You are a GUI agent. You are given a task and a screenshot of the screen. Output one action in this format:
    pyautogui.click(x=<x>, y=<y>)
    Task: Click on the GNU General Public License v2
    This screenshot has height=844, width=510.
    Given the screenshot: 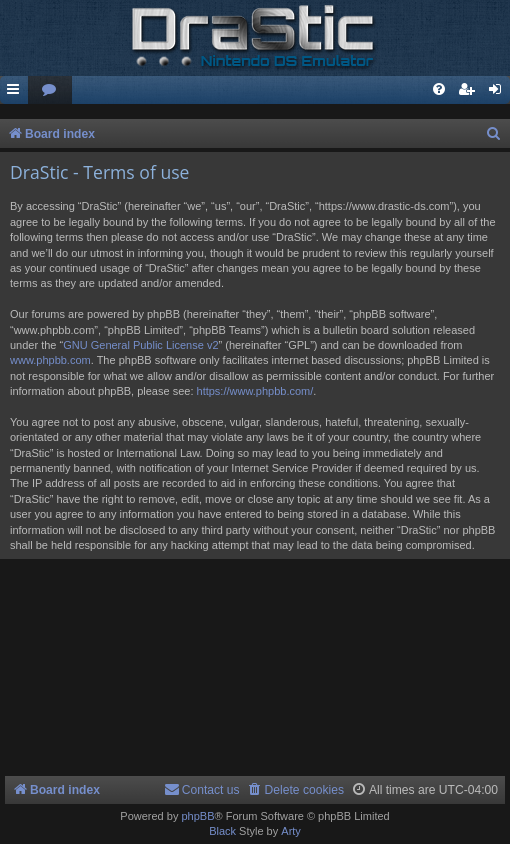 What is the action you would take?
    pyautogui.click(x=140, y=345)
    